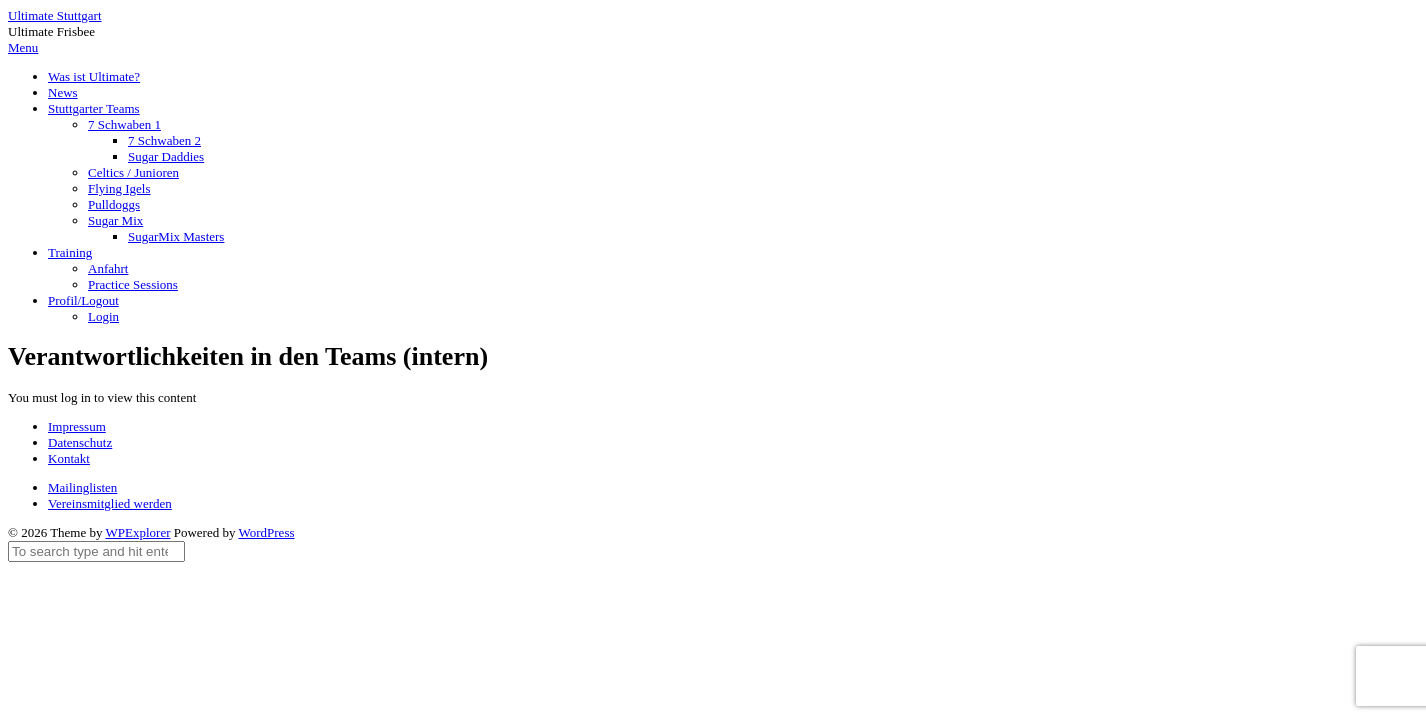 The height and width of the screenshot is (720, 1426). Describe the element at coordinates (138, 532) in the screenshot. I see `WPExplorer` at that location.